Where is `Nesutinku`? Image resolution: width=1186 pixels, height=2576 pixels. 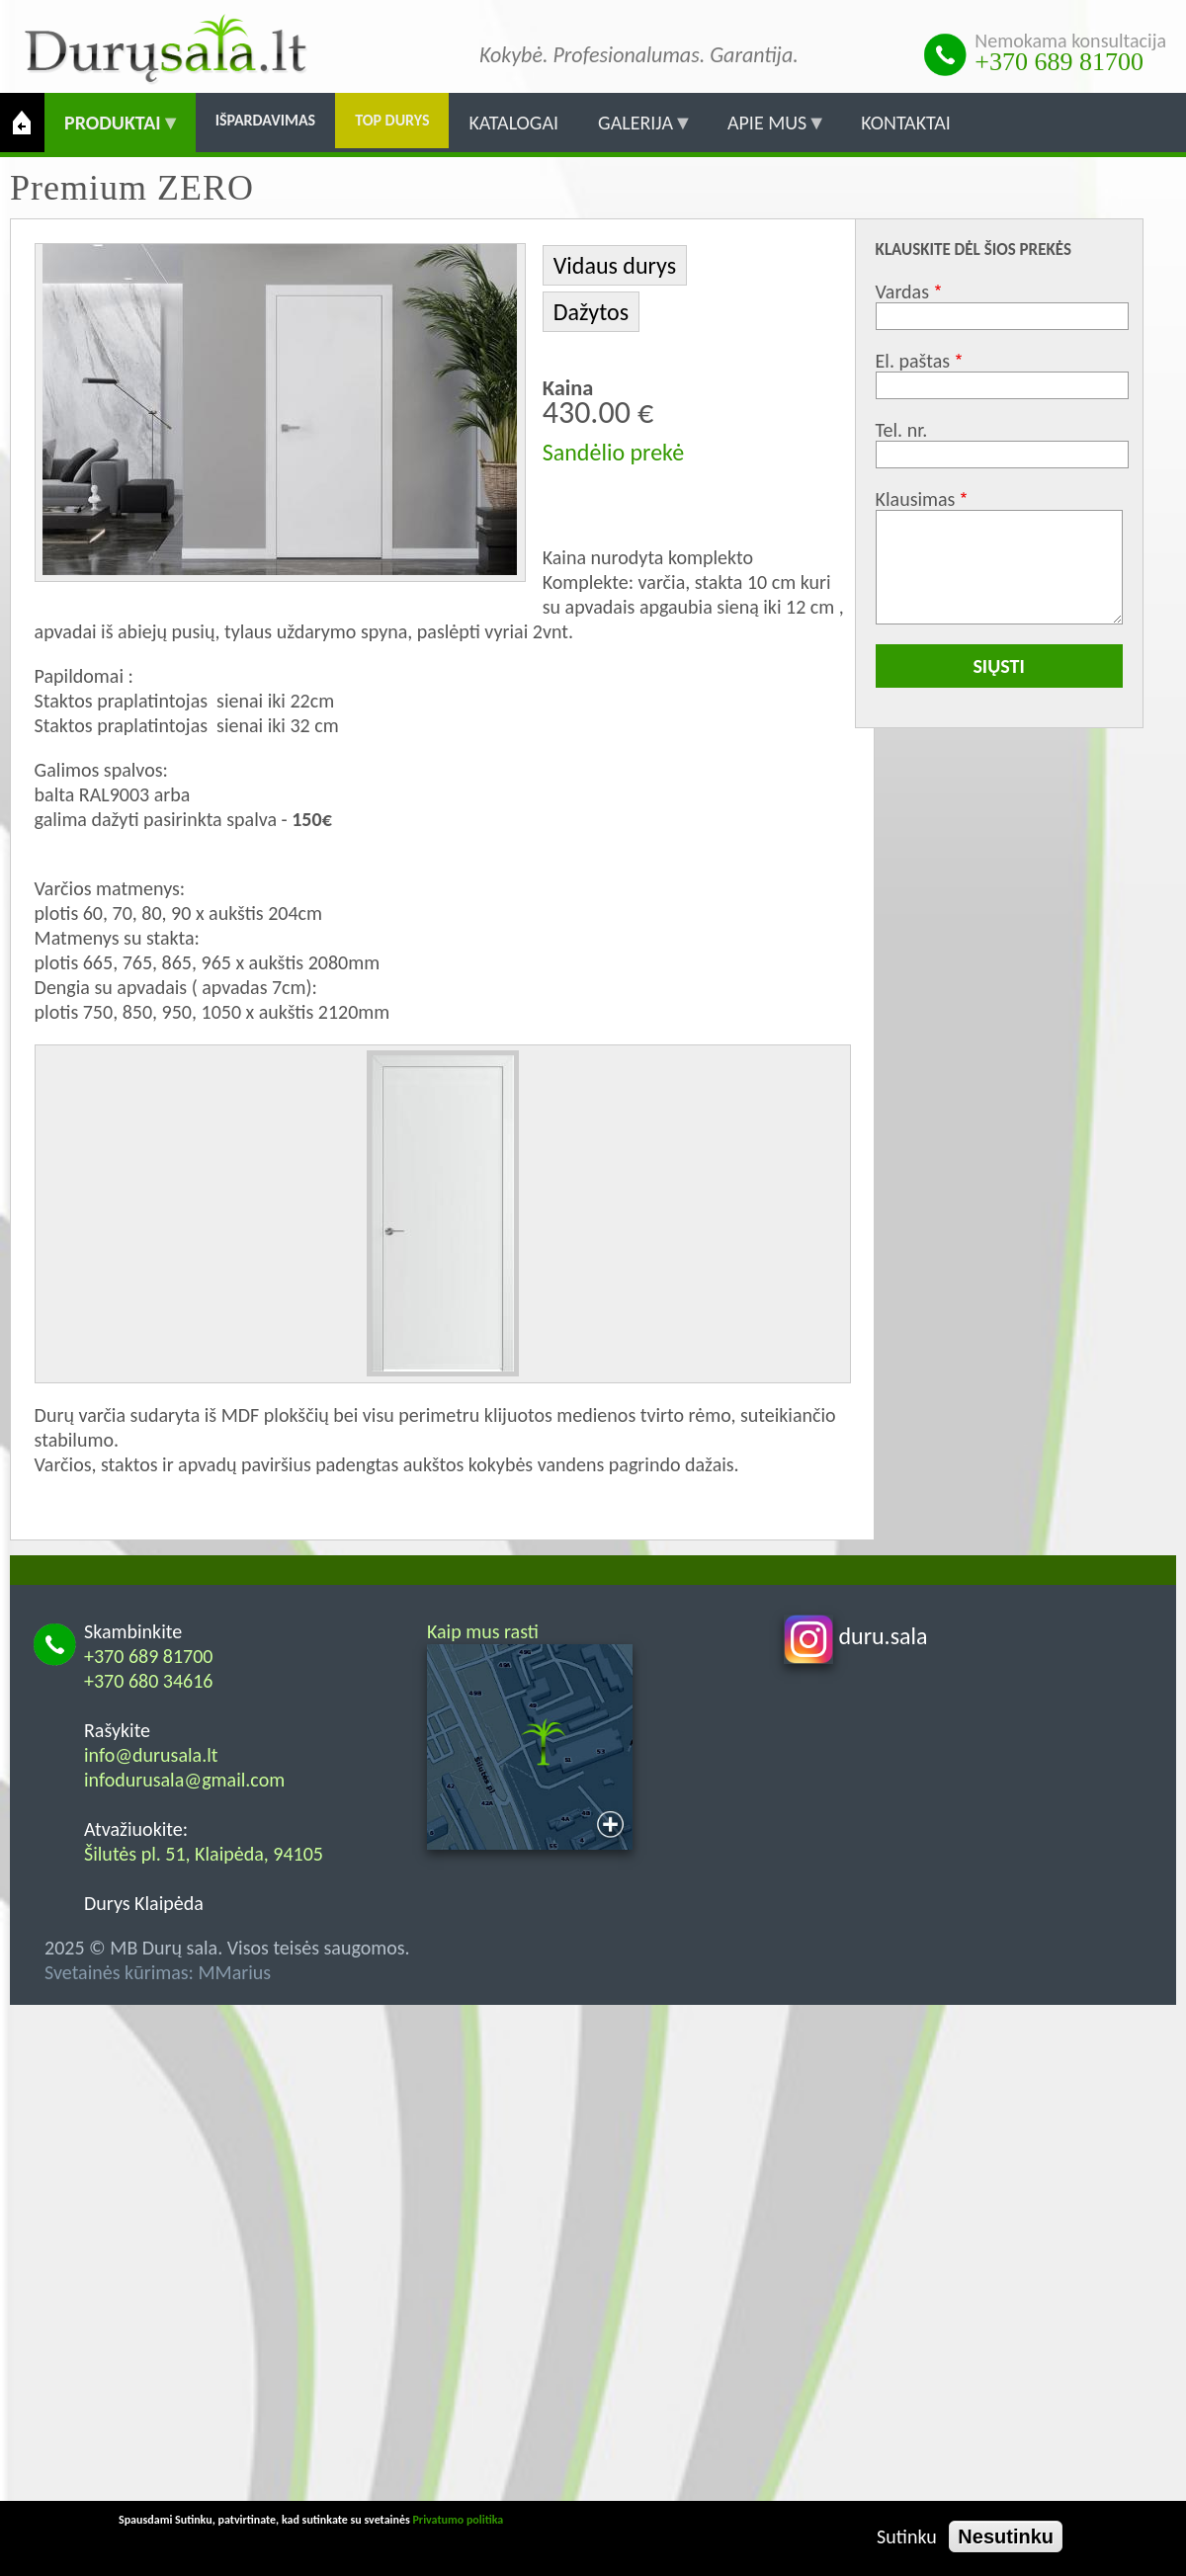
Nesutinku is located at coordinates (1006, 2536).